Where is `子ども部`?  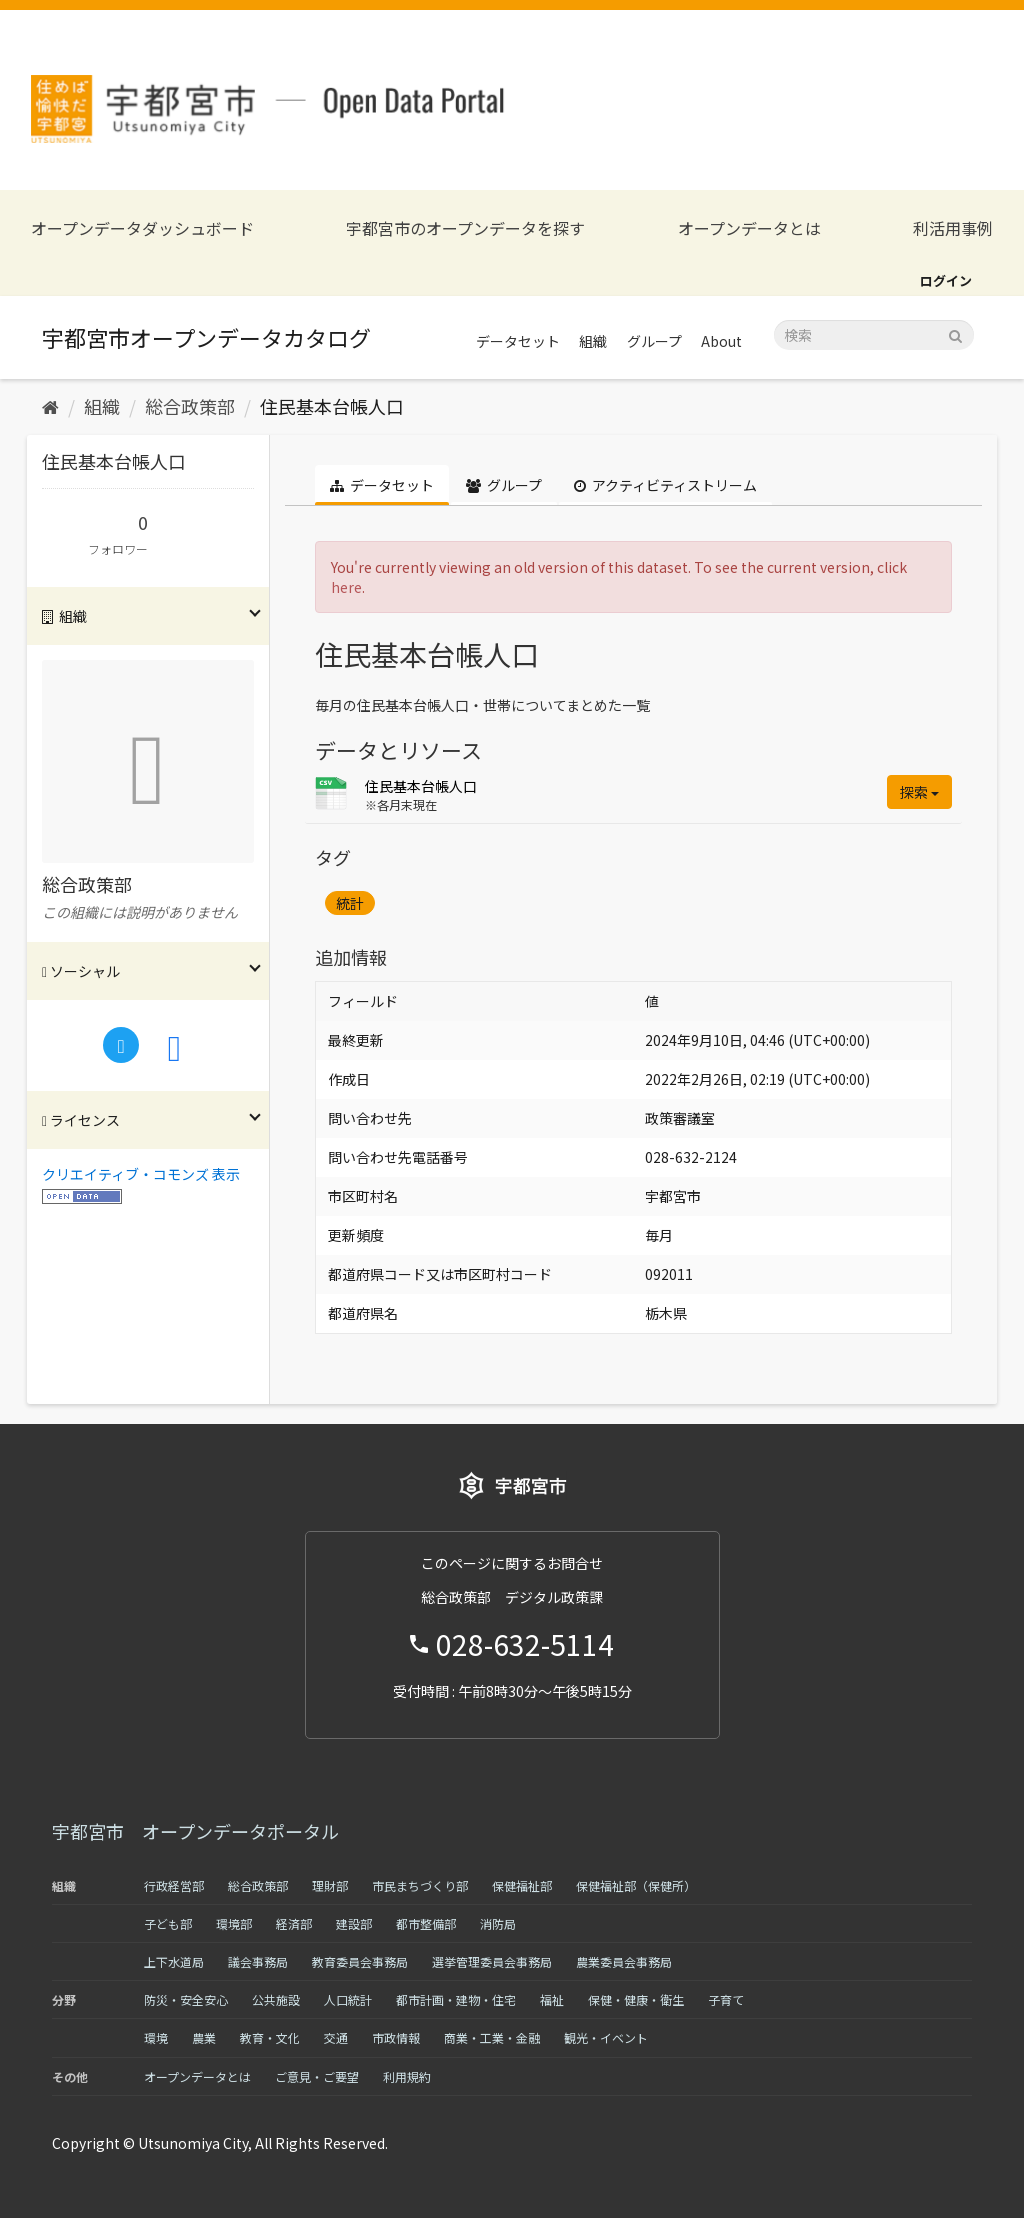 子ども部 is located at coordinates (168, 1923).